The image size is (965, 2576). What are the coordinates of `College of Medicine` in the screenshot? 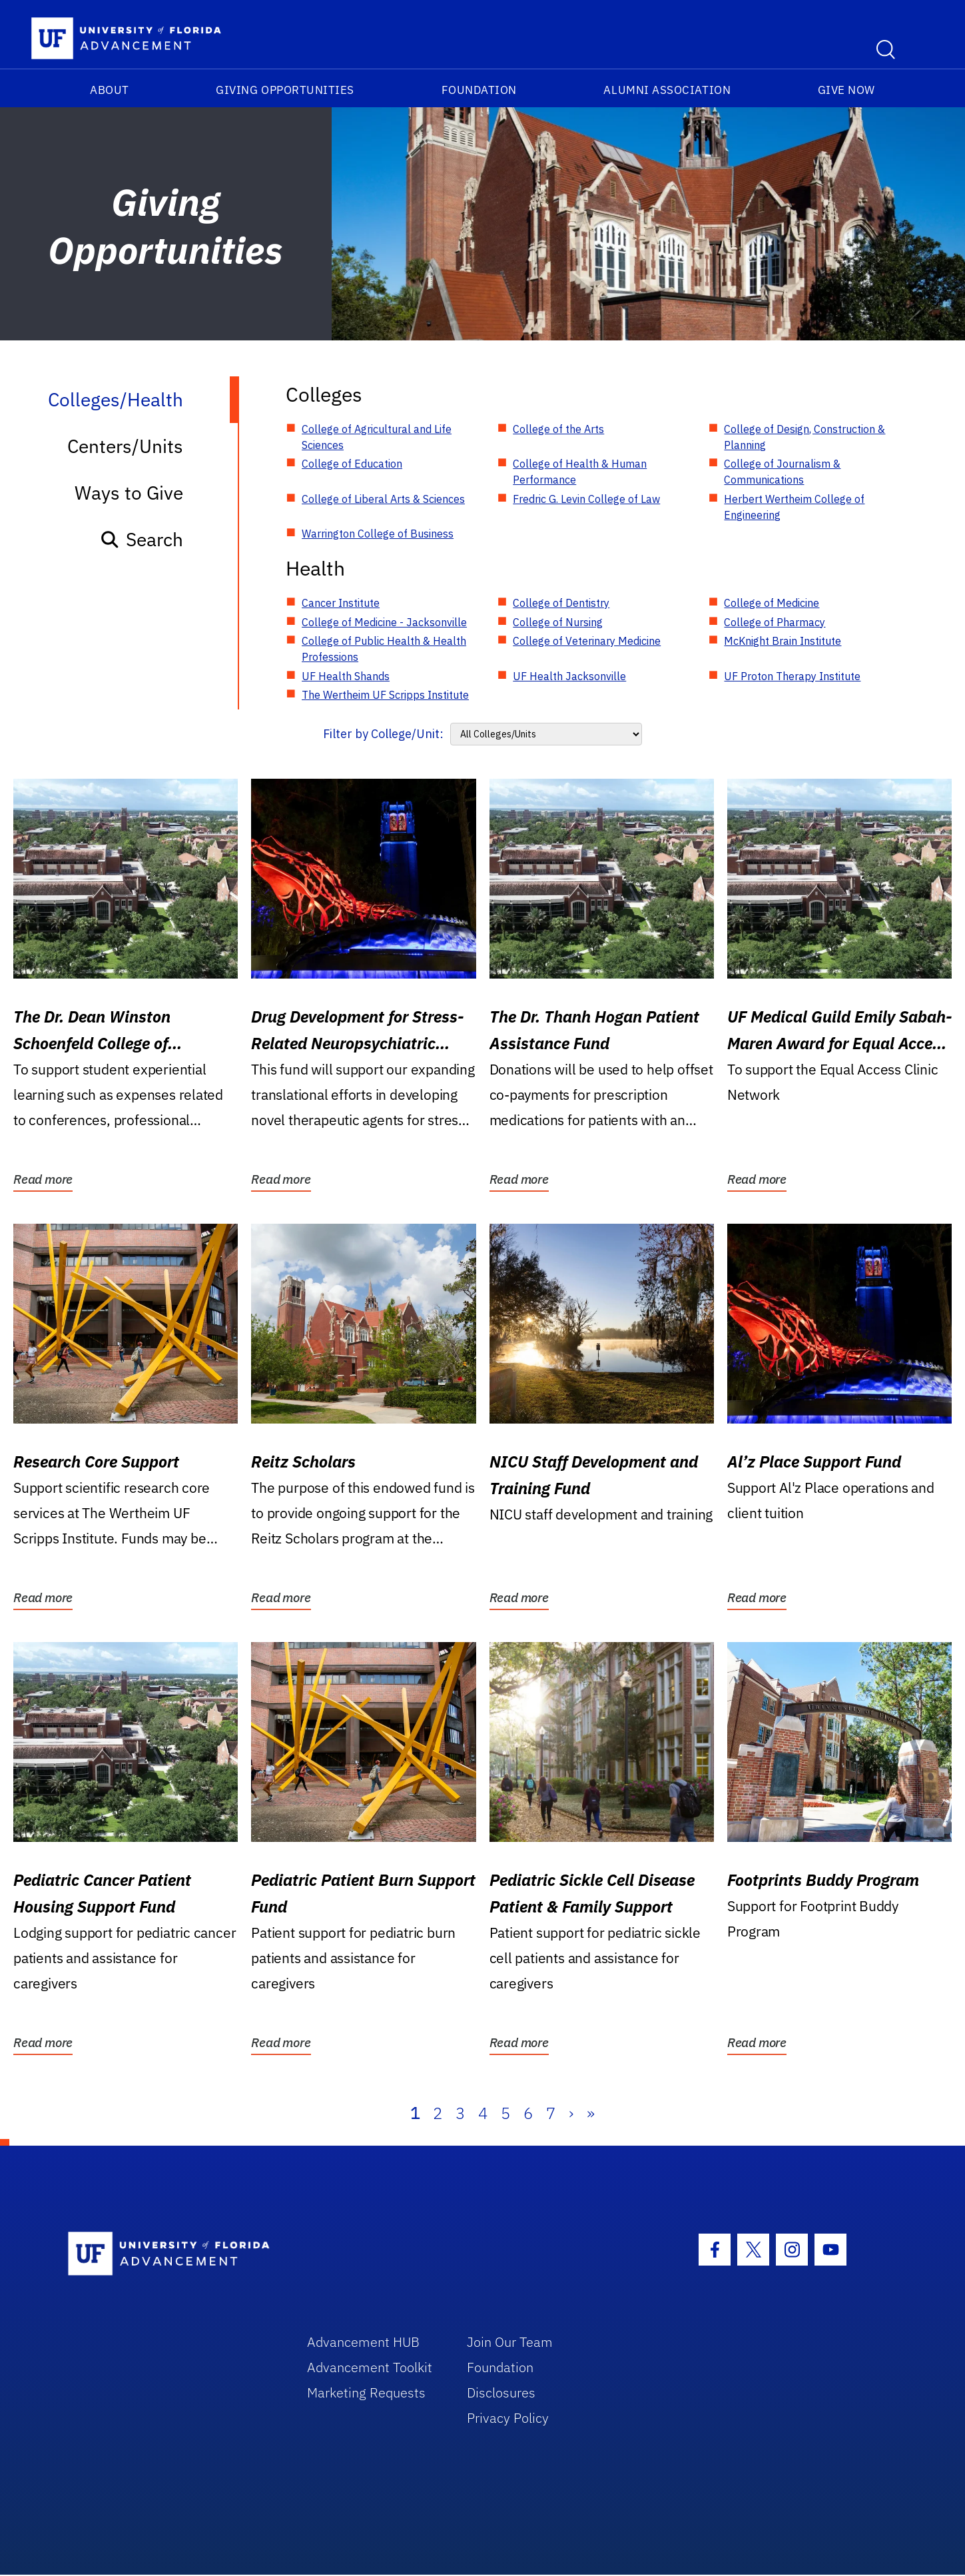 It's located at (771, 603).